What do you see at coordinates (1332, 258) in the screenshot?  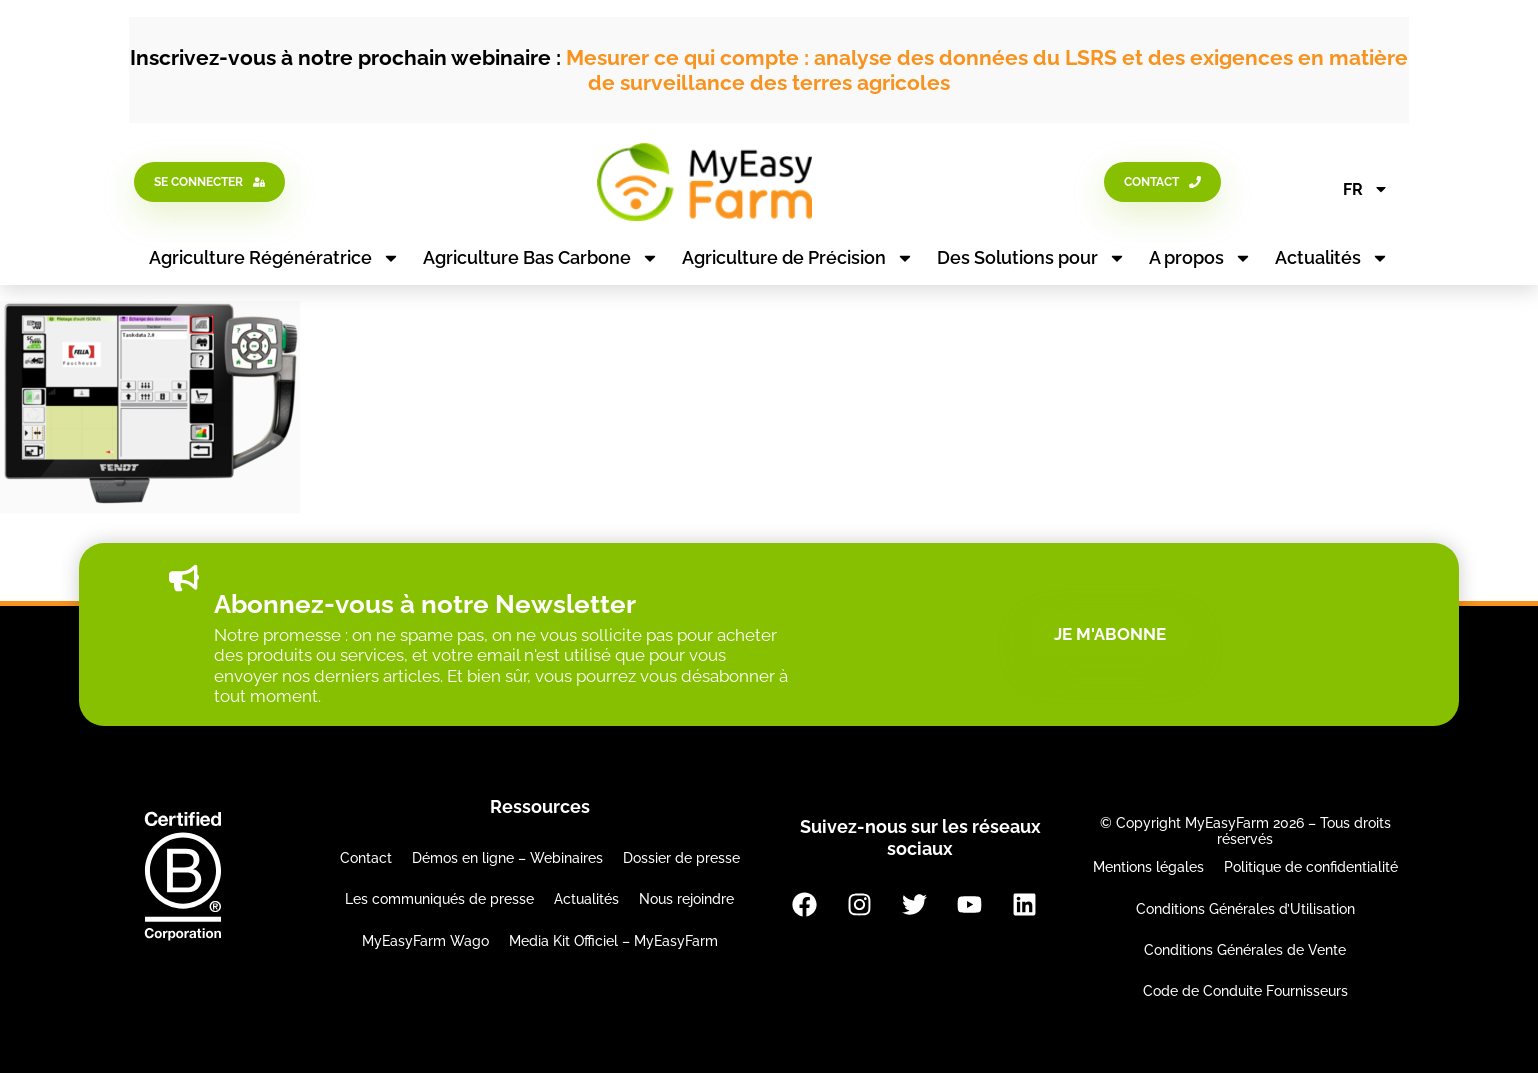 I see `Actualités` at bounding box center [1332, 258].